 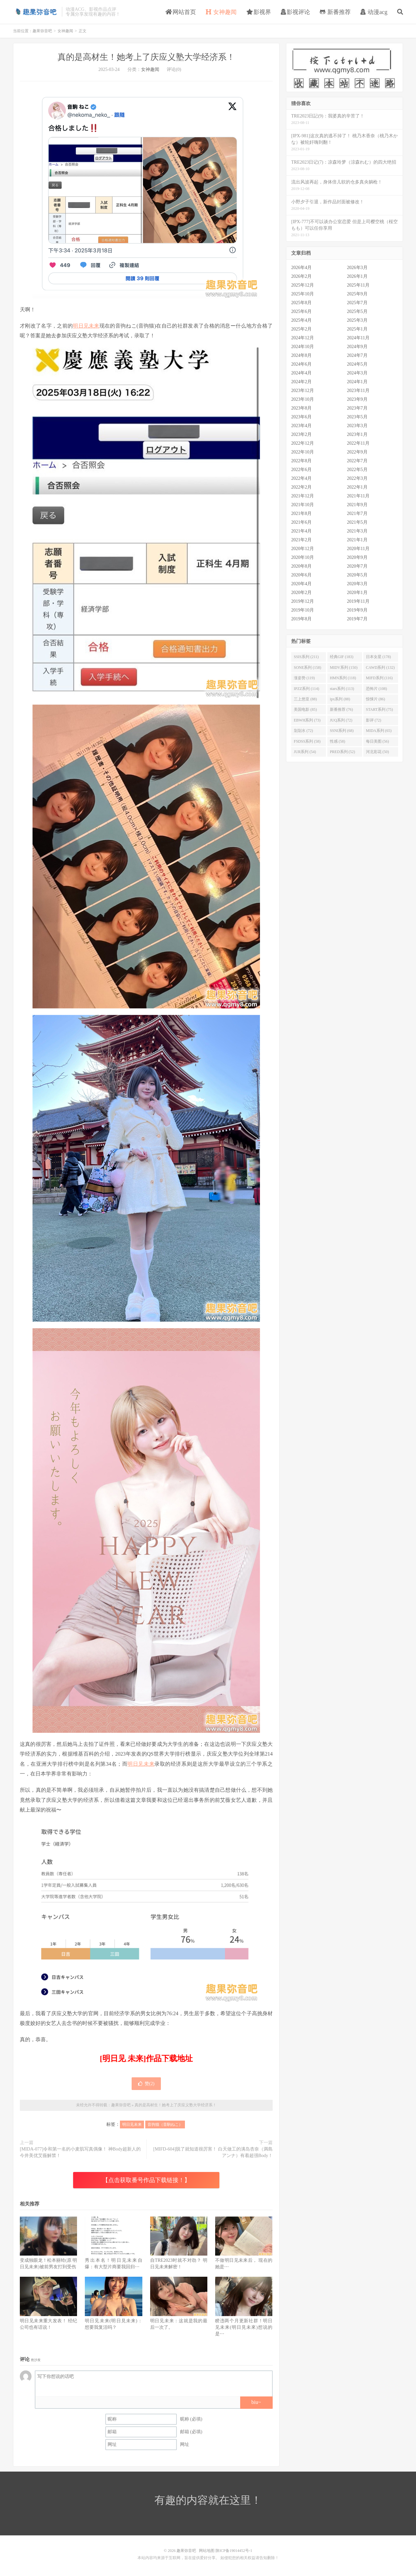 What do you see at coordinates (357, 469) in the screenshot?
I see `2022年5月` at bounding box center [357, 469].